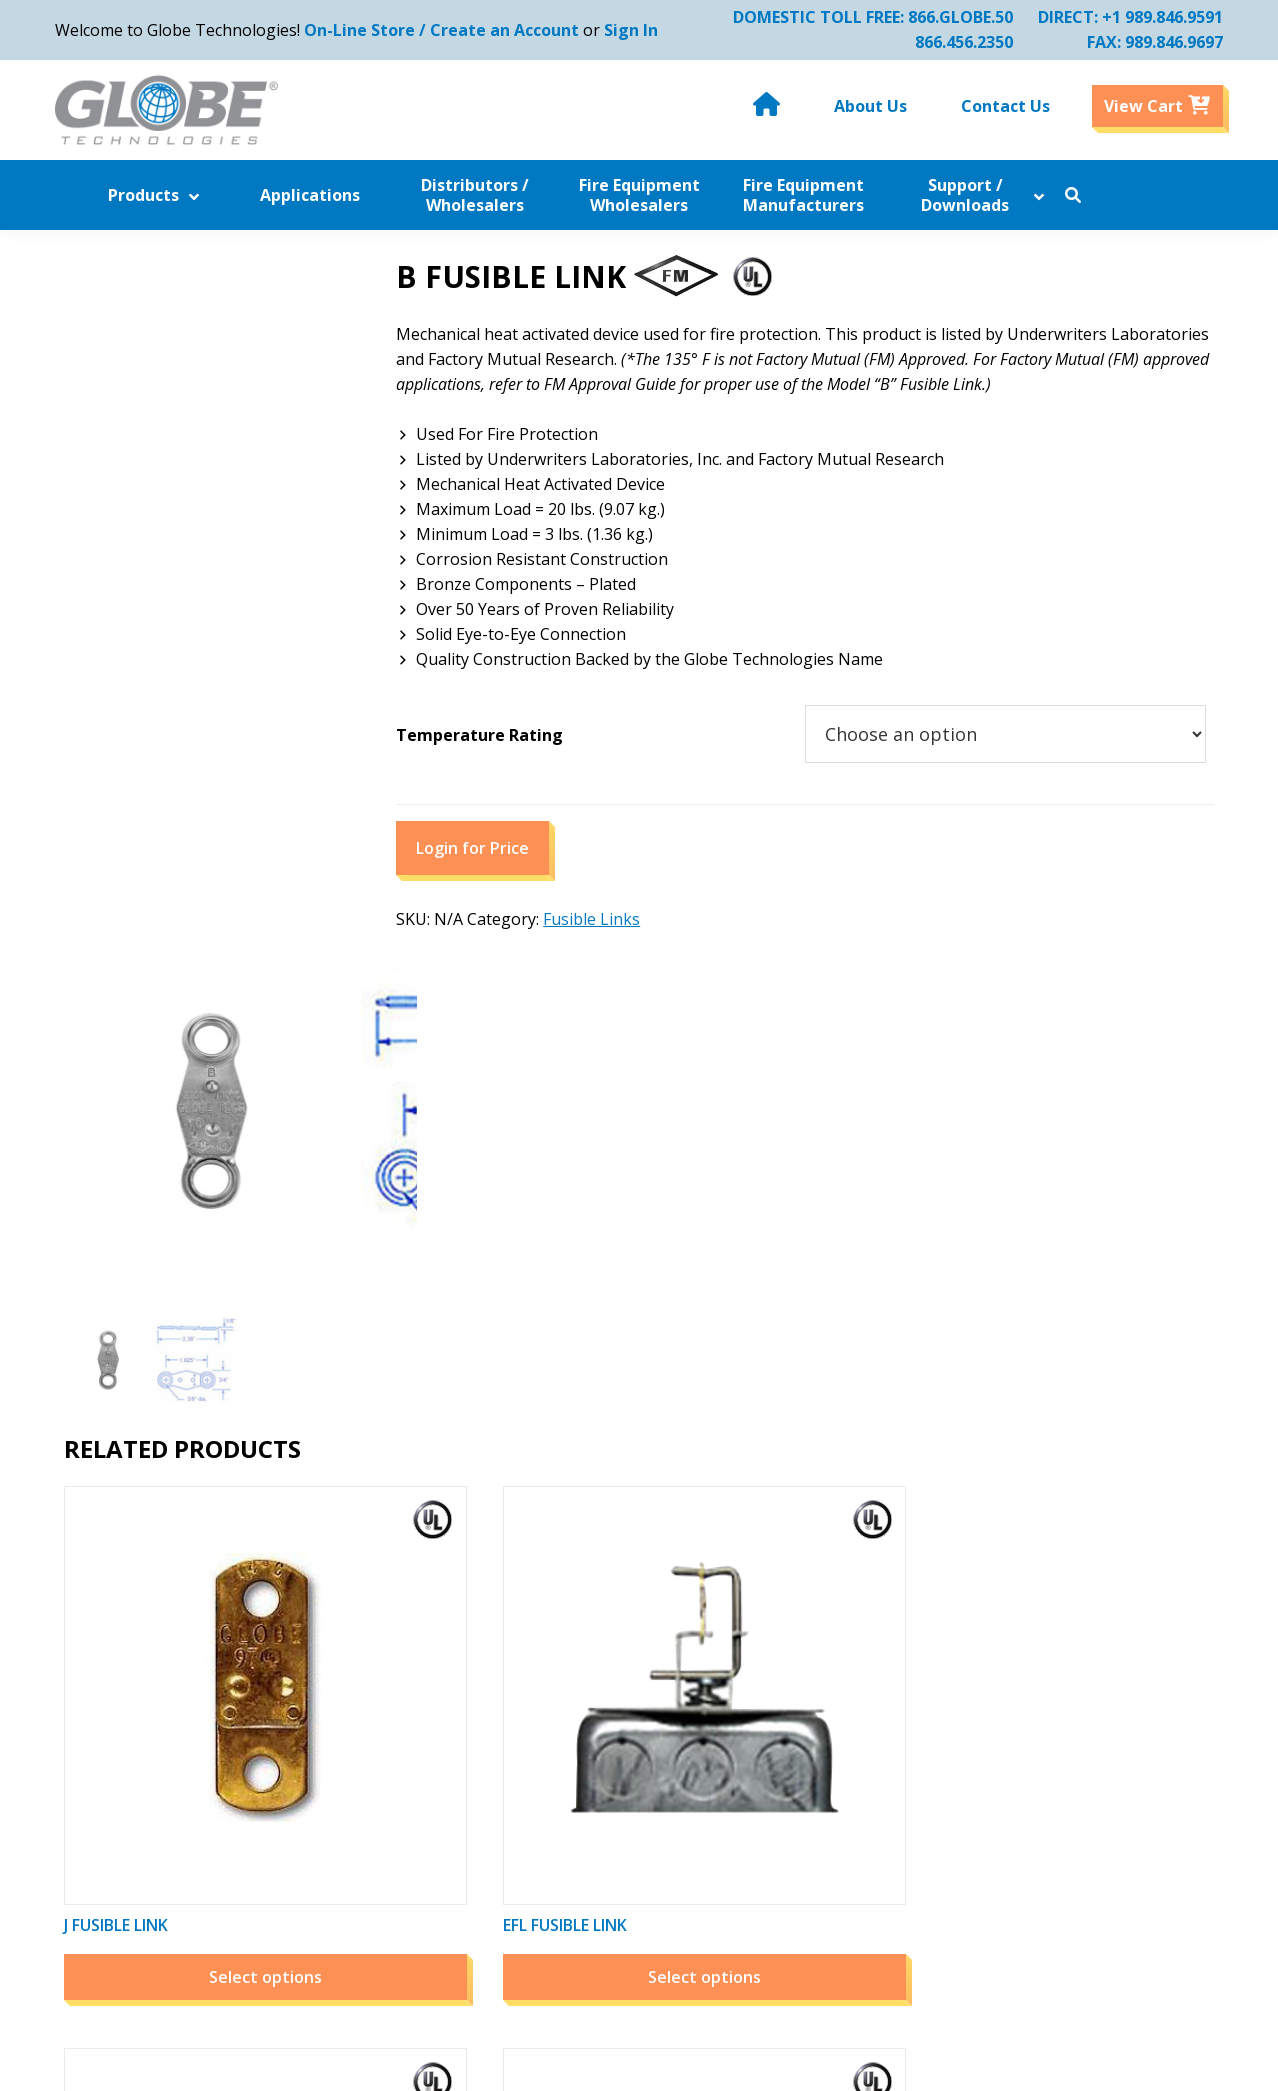  Describe the element at coordinates (450, 30) in the screenshot. I see `On-Line Store / Create an Account` at that location.